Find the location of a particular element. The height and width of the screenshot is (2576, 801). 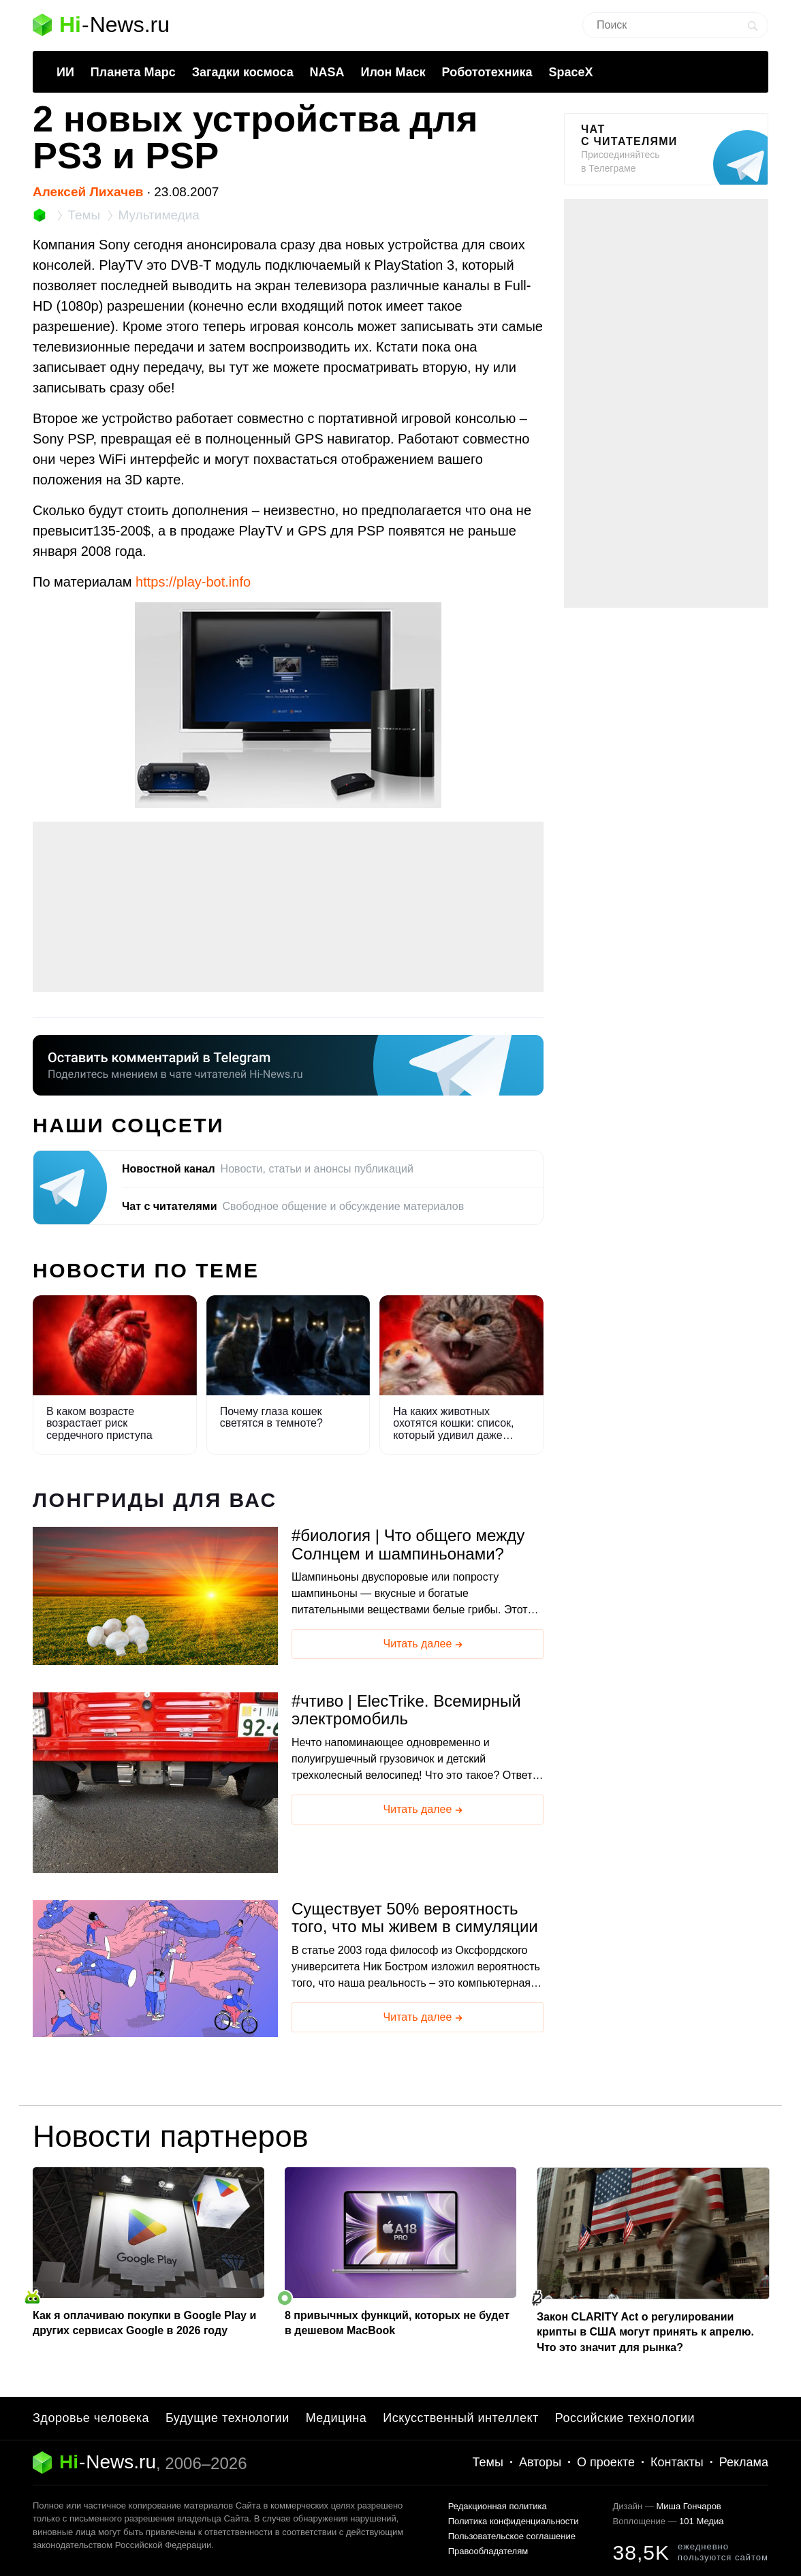

NASA is located at coordinates (327, 72).